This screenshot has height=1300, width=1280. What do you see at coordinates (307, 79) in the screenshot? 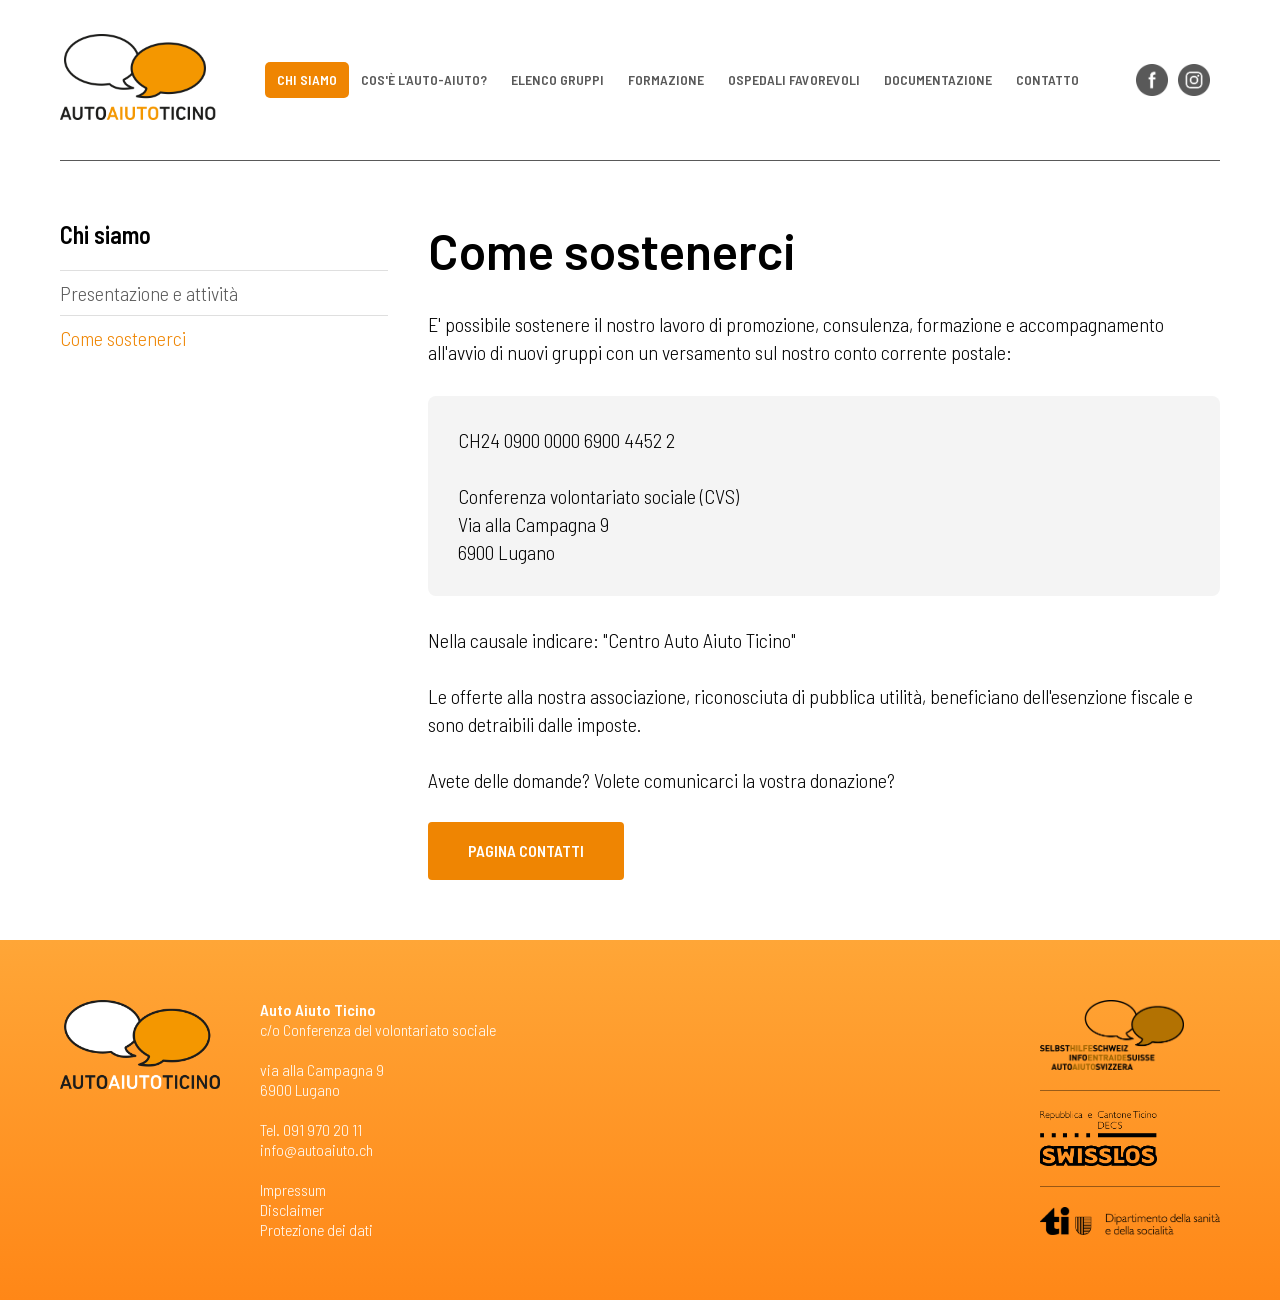
I see `Chi siamo` at bounding box center [307, 79].